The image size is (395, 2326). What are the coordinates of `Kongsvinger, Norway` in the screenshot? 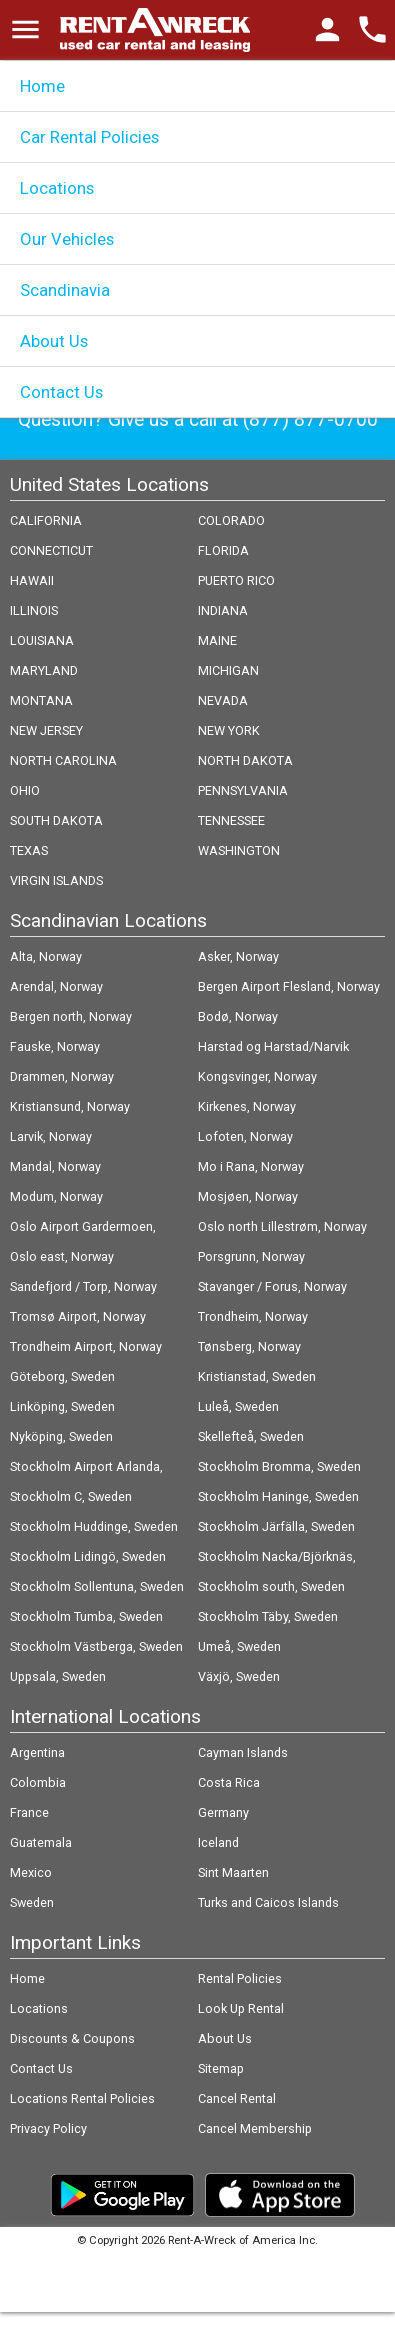 It's located at (257, 1076).